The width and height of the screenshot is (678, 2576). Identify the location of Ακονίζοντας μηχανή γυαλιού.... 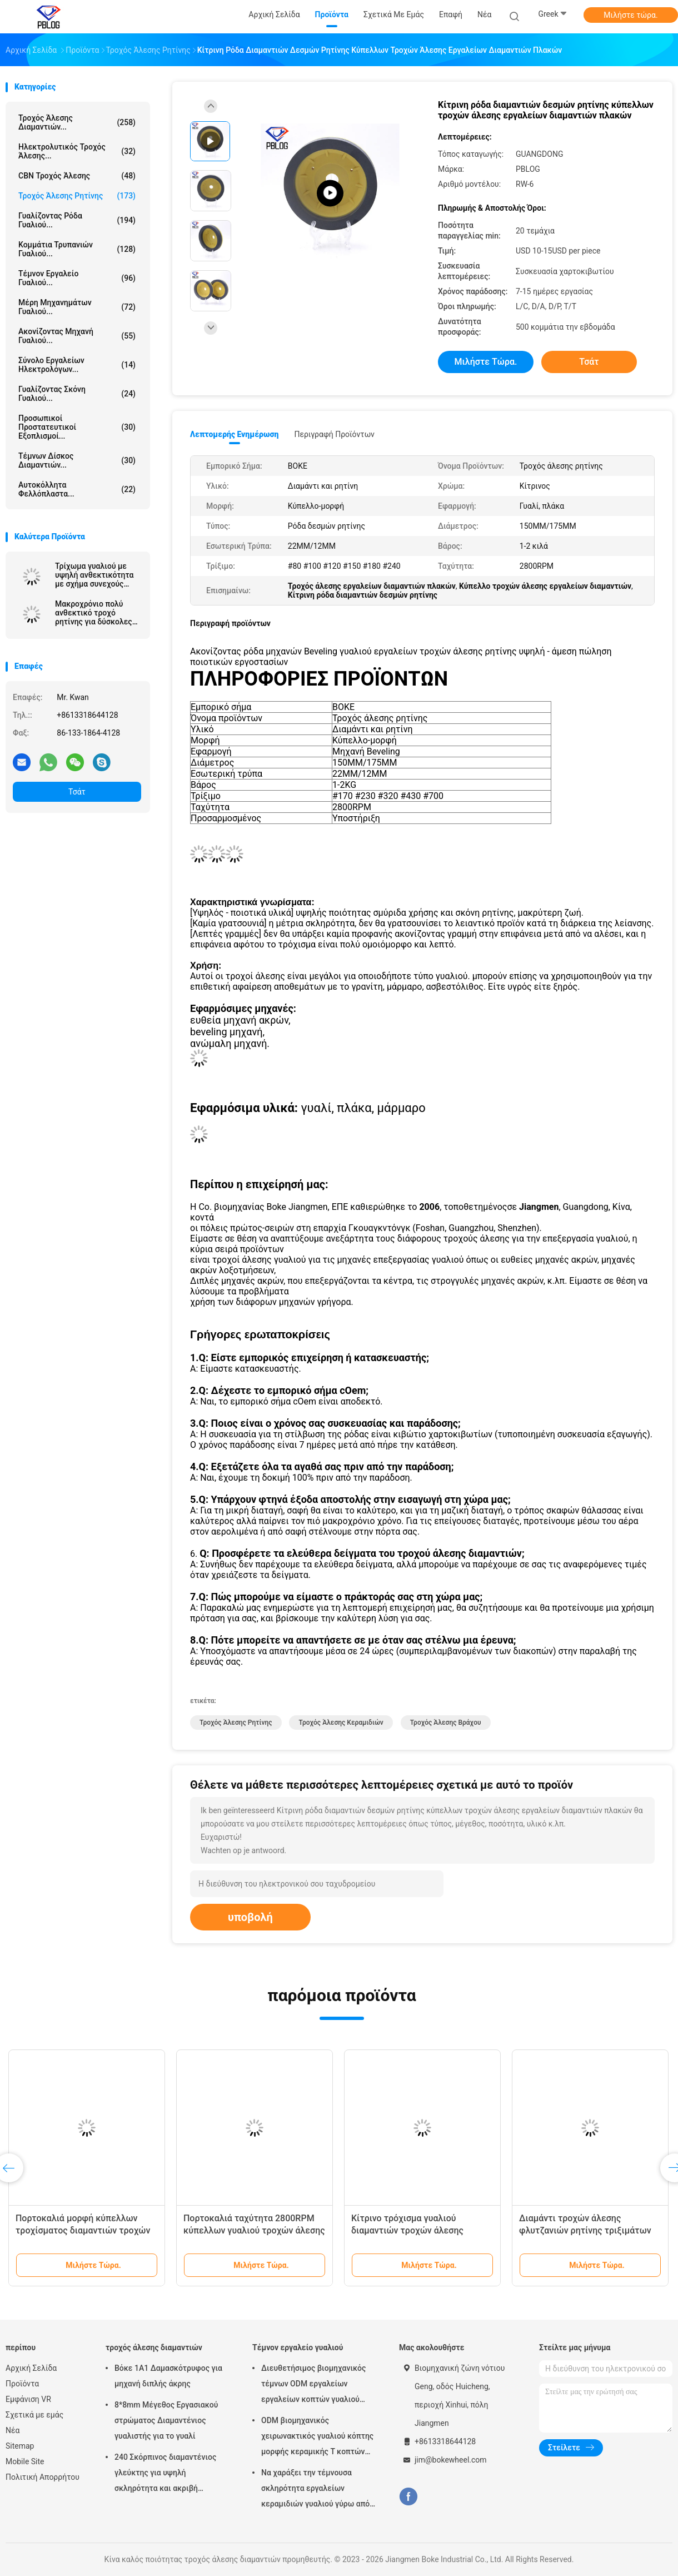
(77, 336).